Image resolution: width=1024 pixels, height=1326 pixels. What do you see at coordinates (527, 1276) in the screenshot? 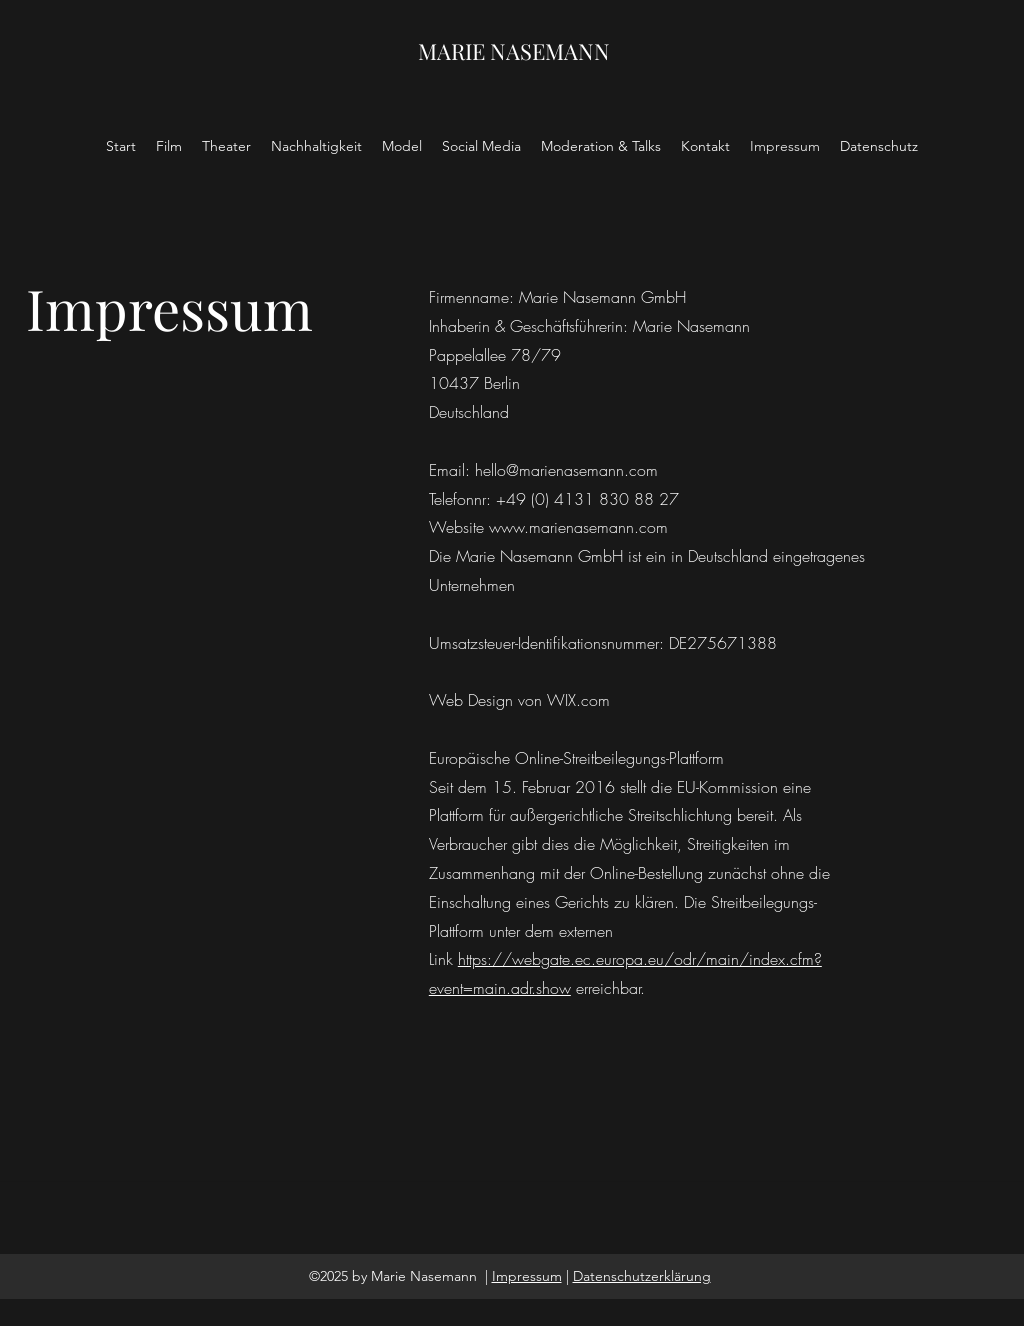
I see `Impressum` at bounding box center [527, 1276].